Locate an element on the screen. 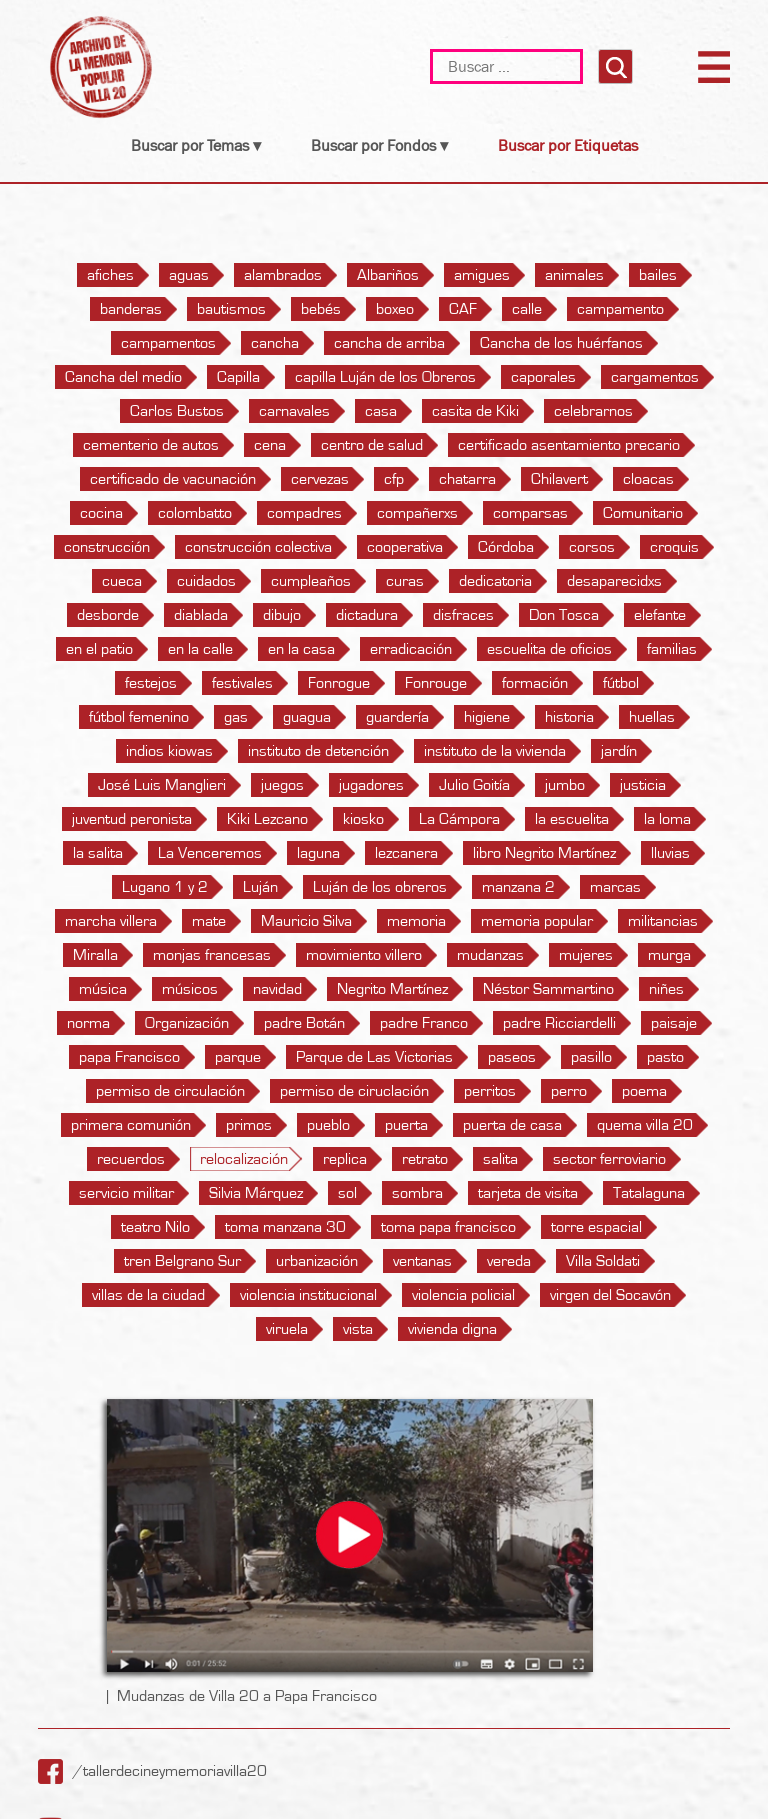 The width and height of the screenshot is (768, 1819). curas is located at coordinates (405, 581).